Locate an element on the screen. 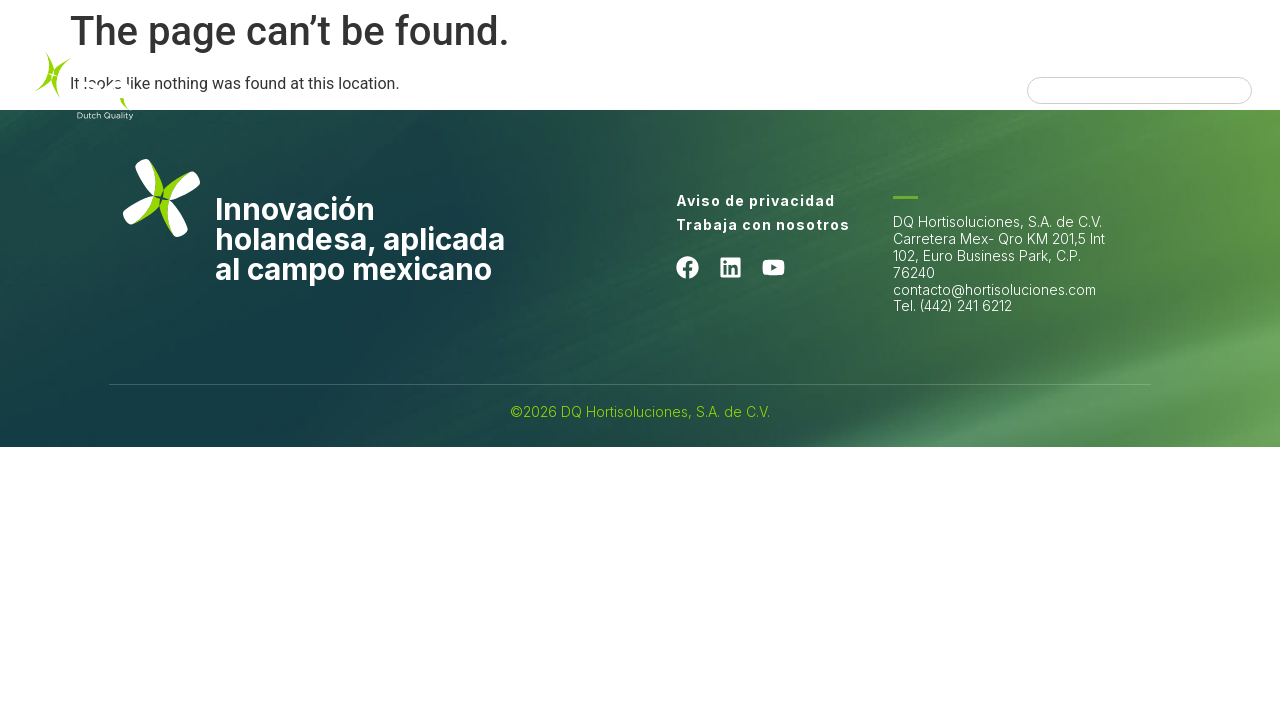 The height and width of the screenshot is (720, 1280). Installations is located at coordinates (942, 70).